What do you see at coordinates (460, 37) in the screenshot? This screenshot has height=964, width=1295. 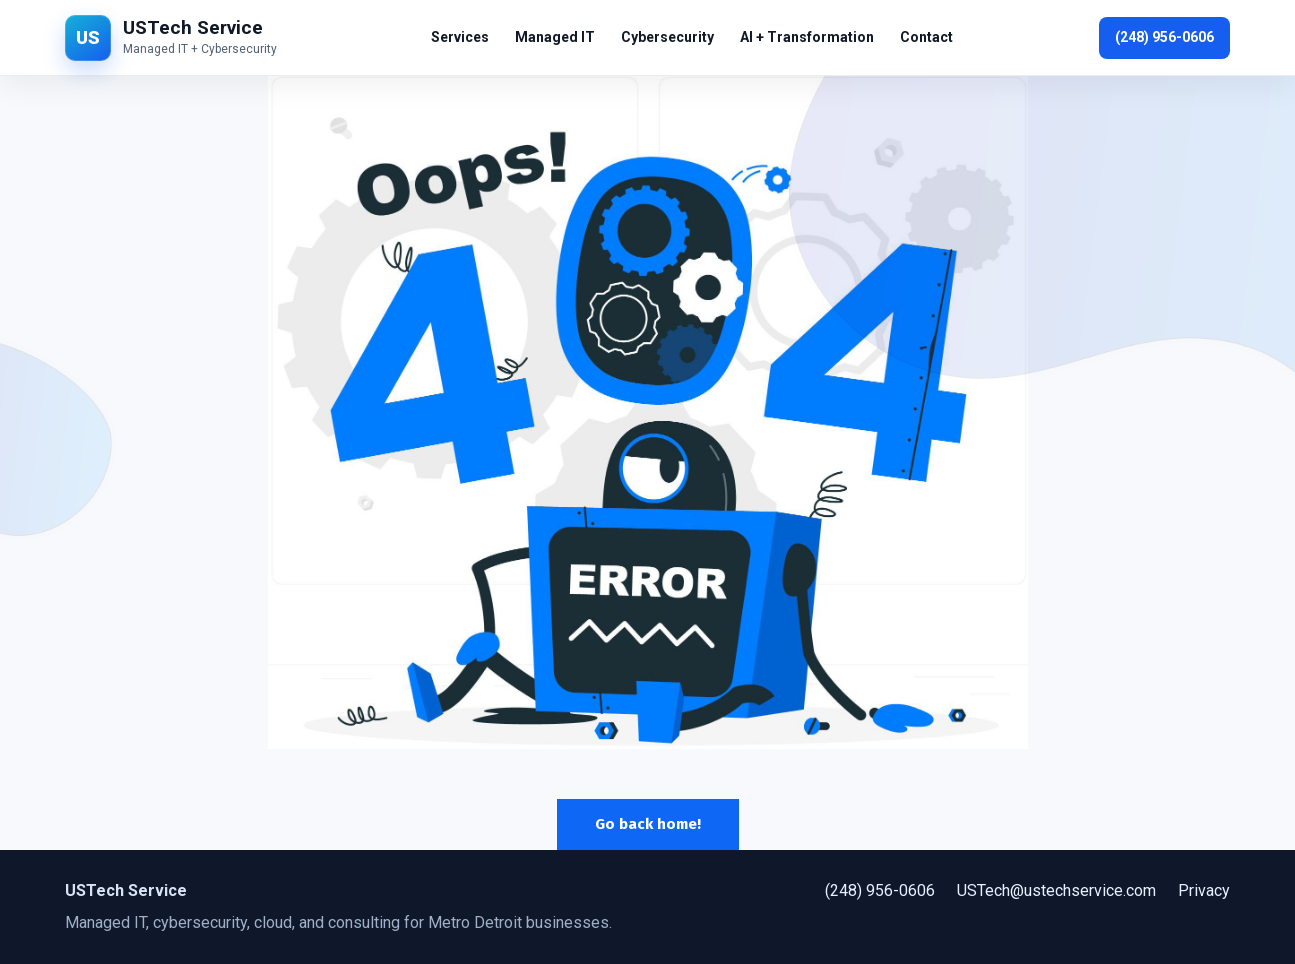 I see `Services` at bounding box center [460, 37].